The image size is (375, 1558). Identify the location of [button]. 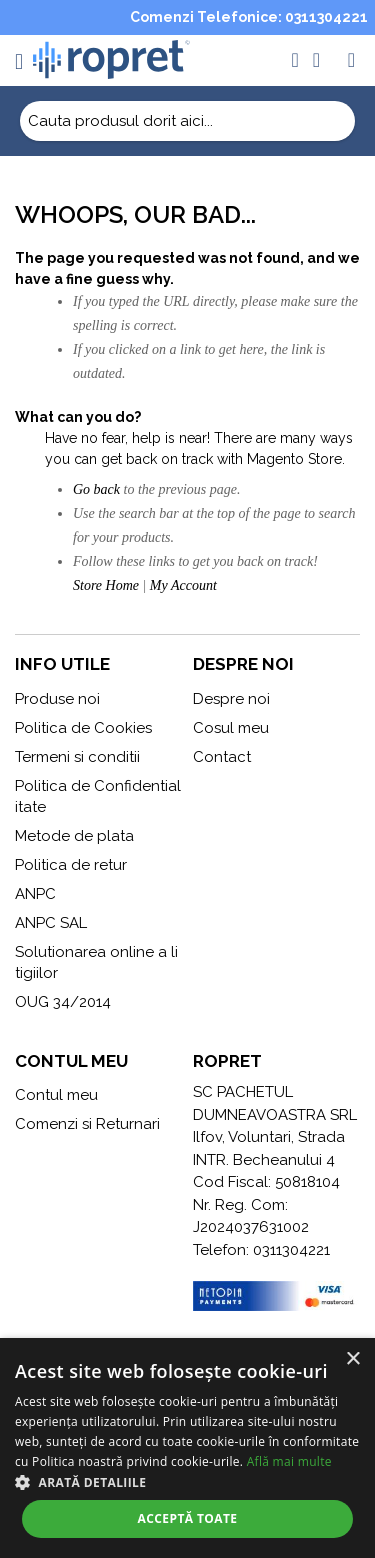
(187, 1482).